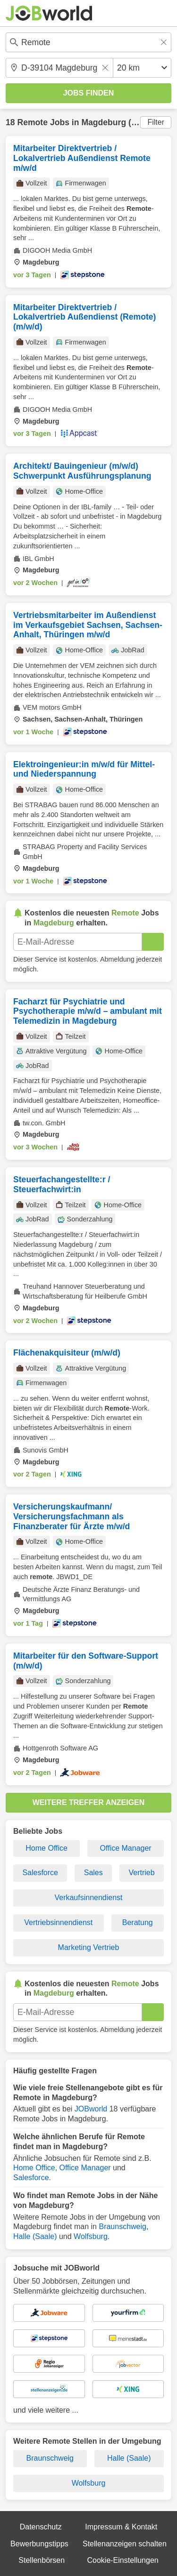  I want to click on Bewerbungstipps, so click(39, 2544).